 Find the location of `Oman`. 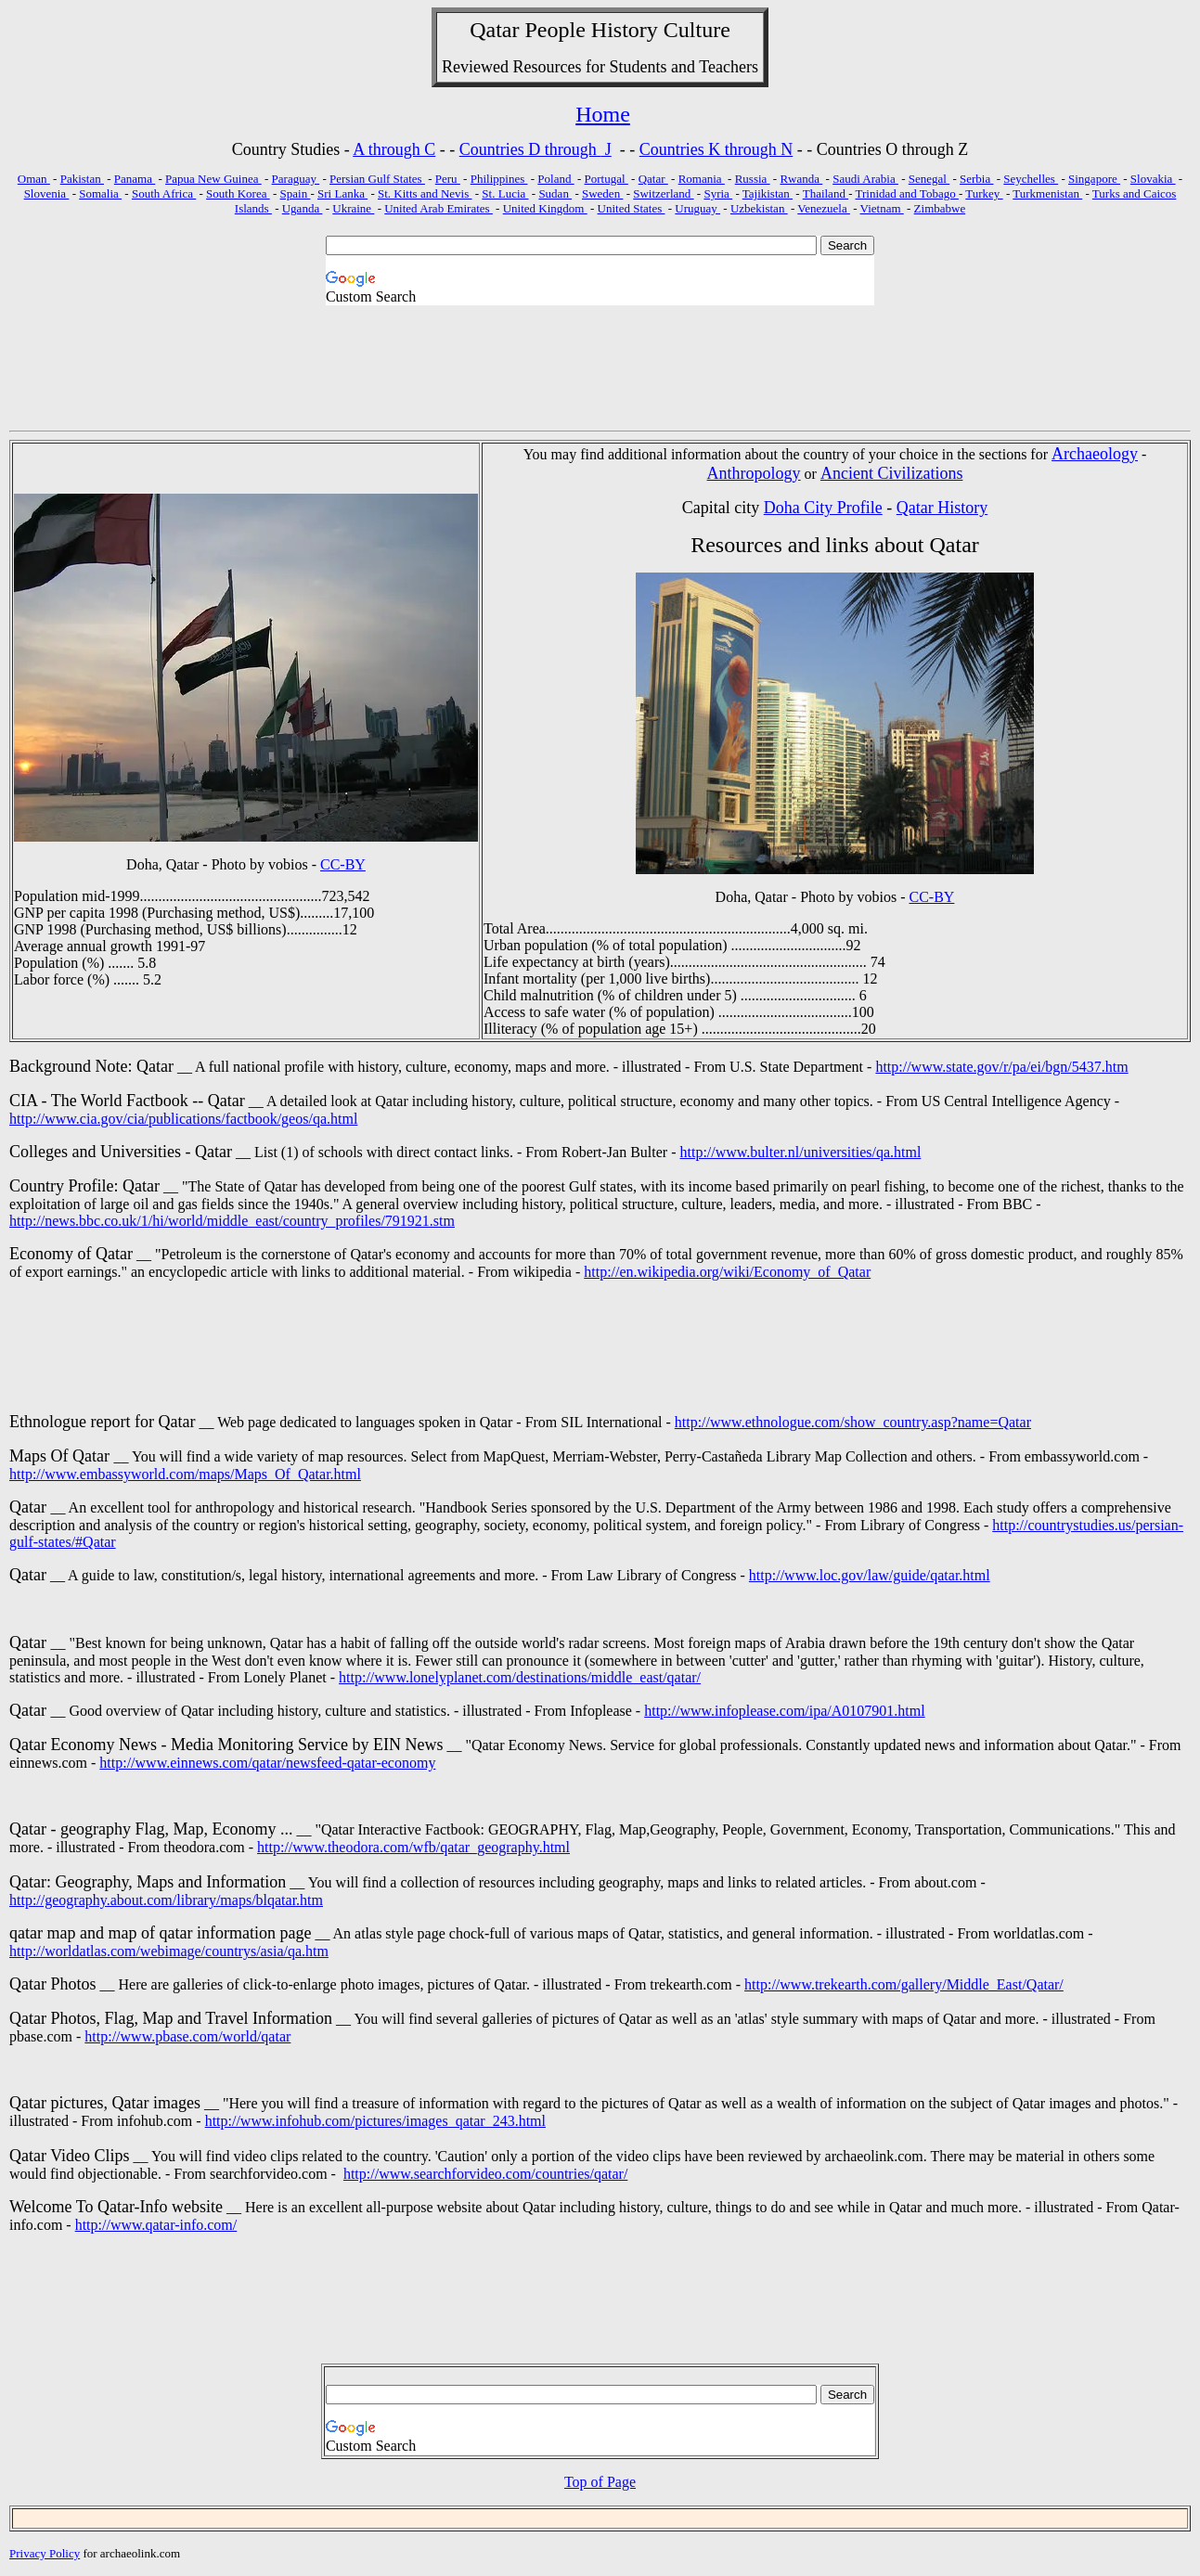

Oman is located at coordinates (34, 179).